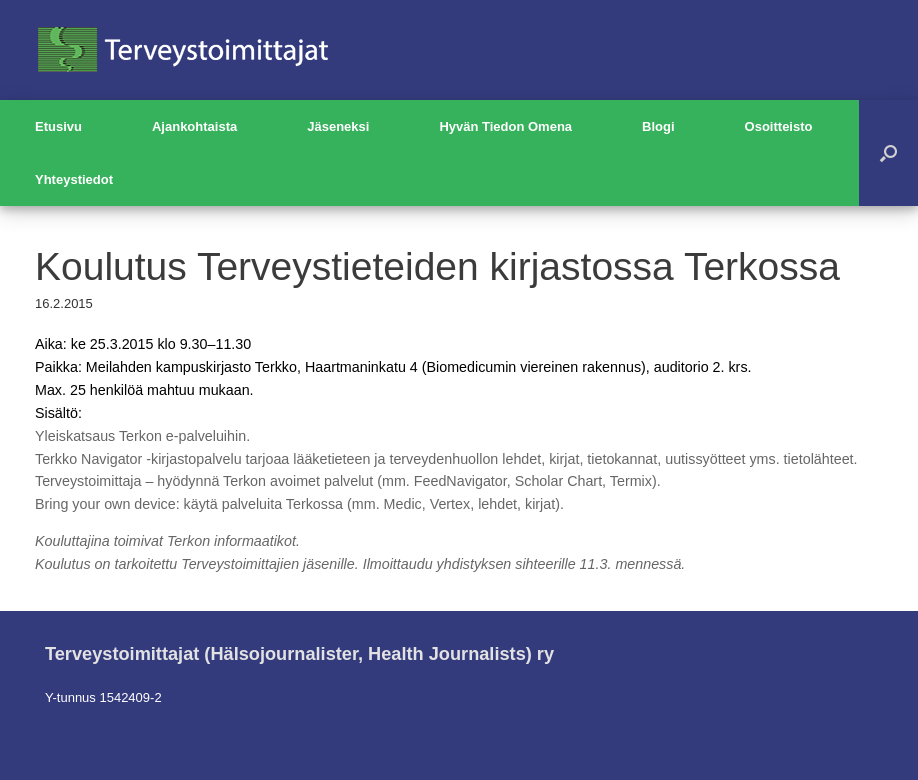 Image resolution: width=918 pixels, height=780 pixels. I want to click on Yhteystiedot, so click(74, 179).